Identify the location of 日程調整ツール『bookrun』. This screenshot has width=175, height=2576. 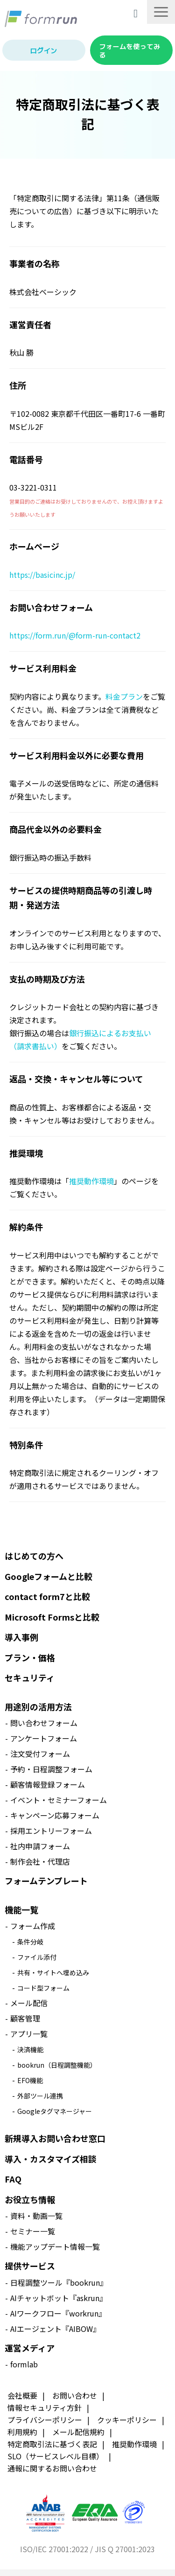
(58, 2282).